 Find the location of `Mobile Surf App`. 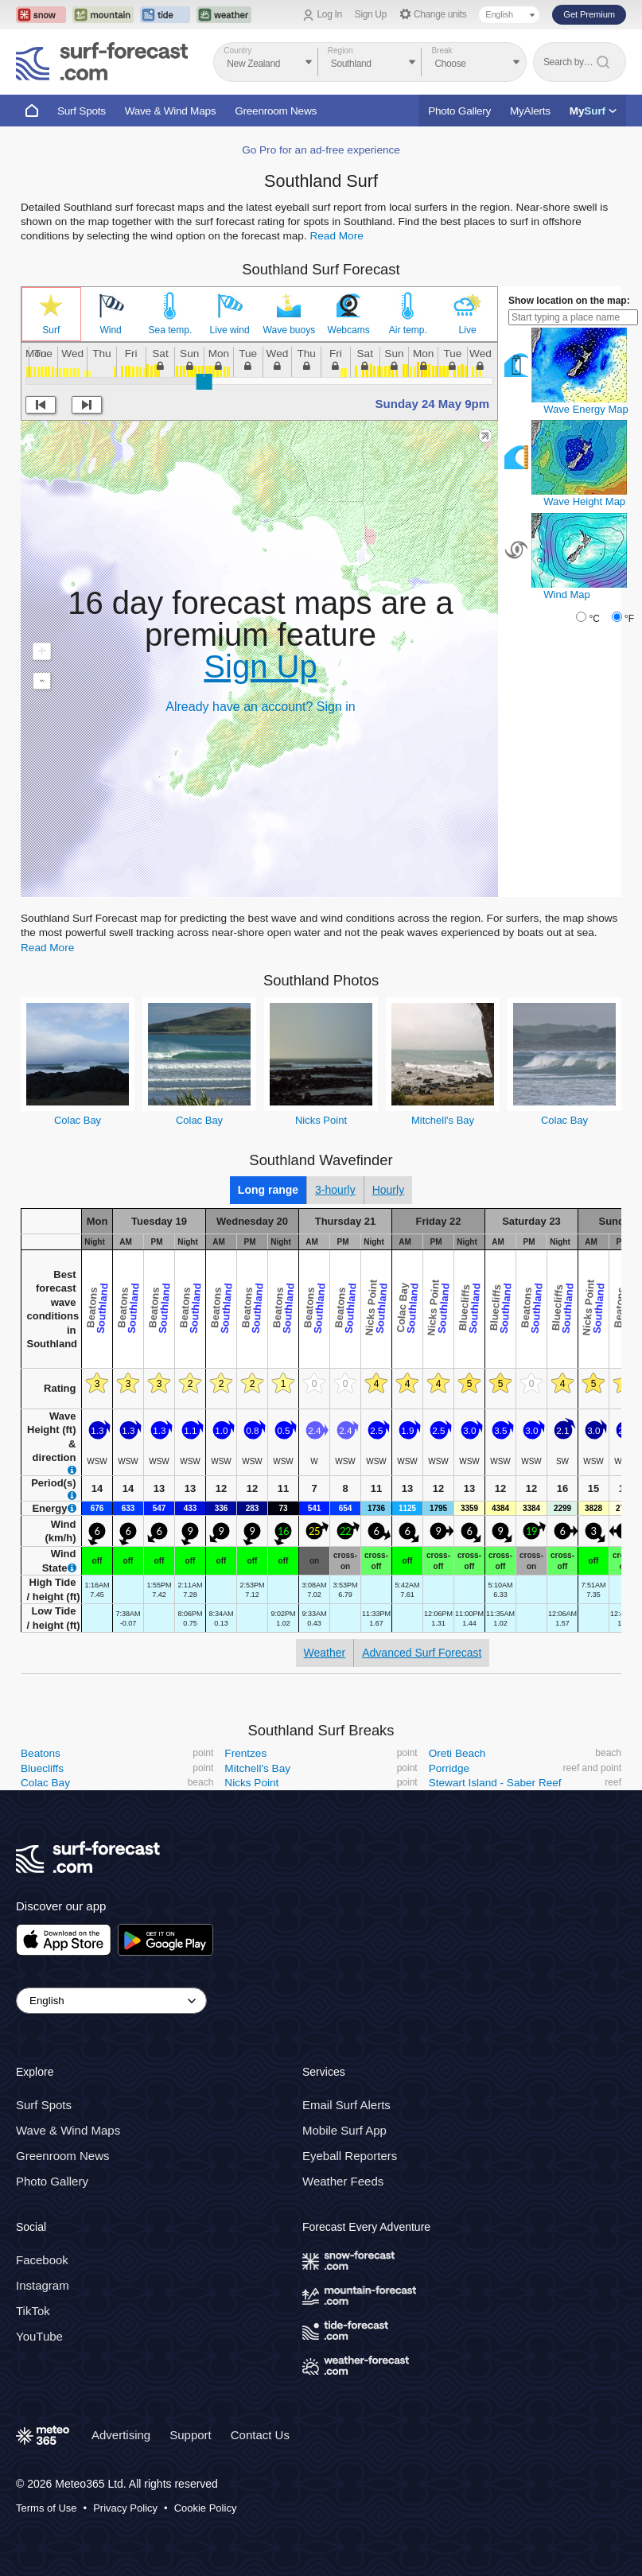

Mobile Surf App is located at coordinates (344, 2131).